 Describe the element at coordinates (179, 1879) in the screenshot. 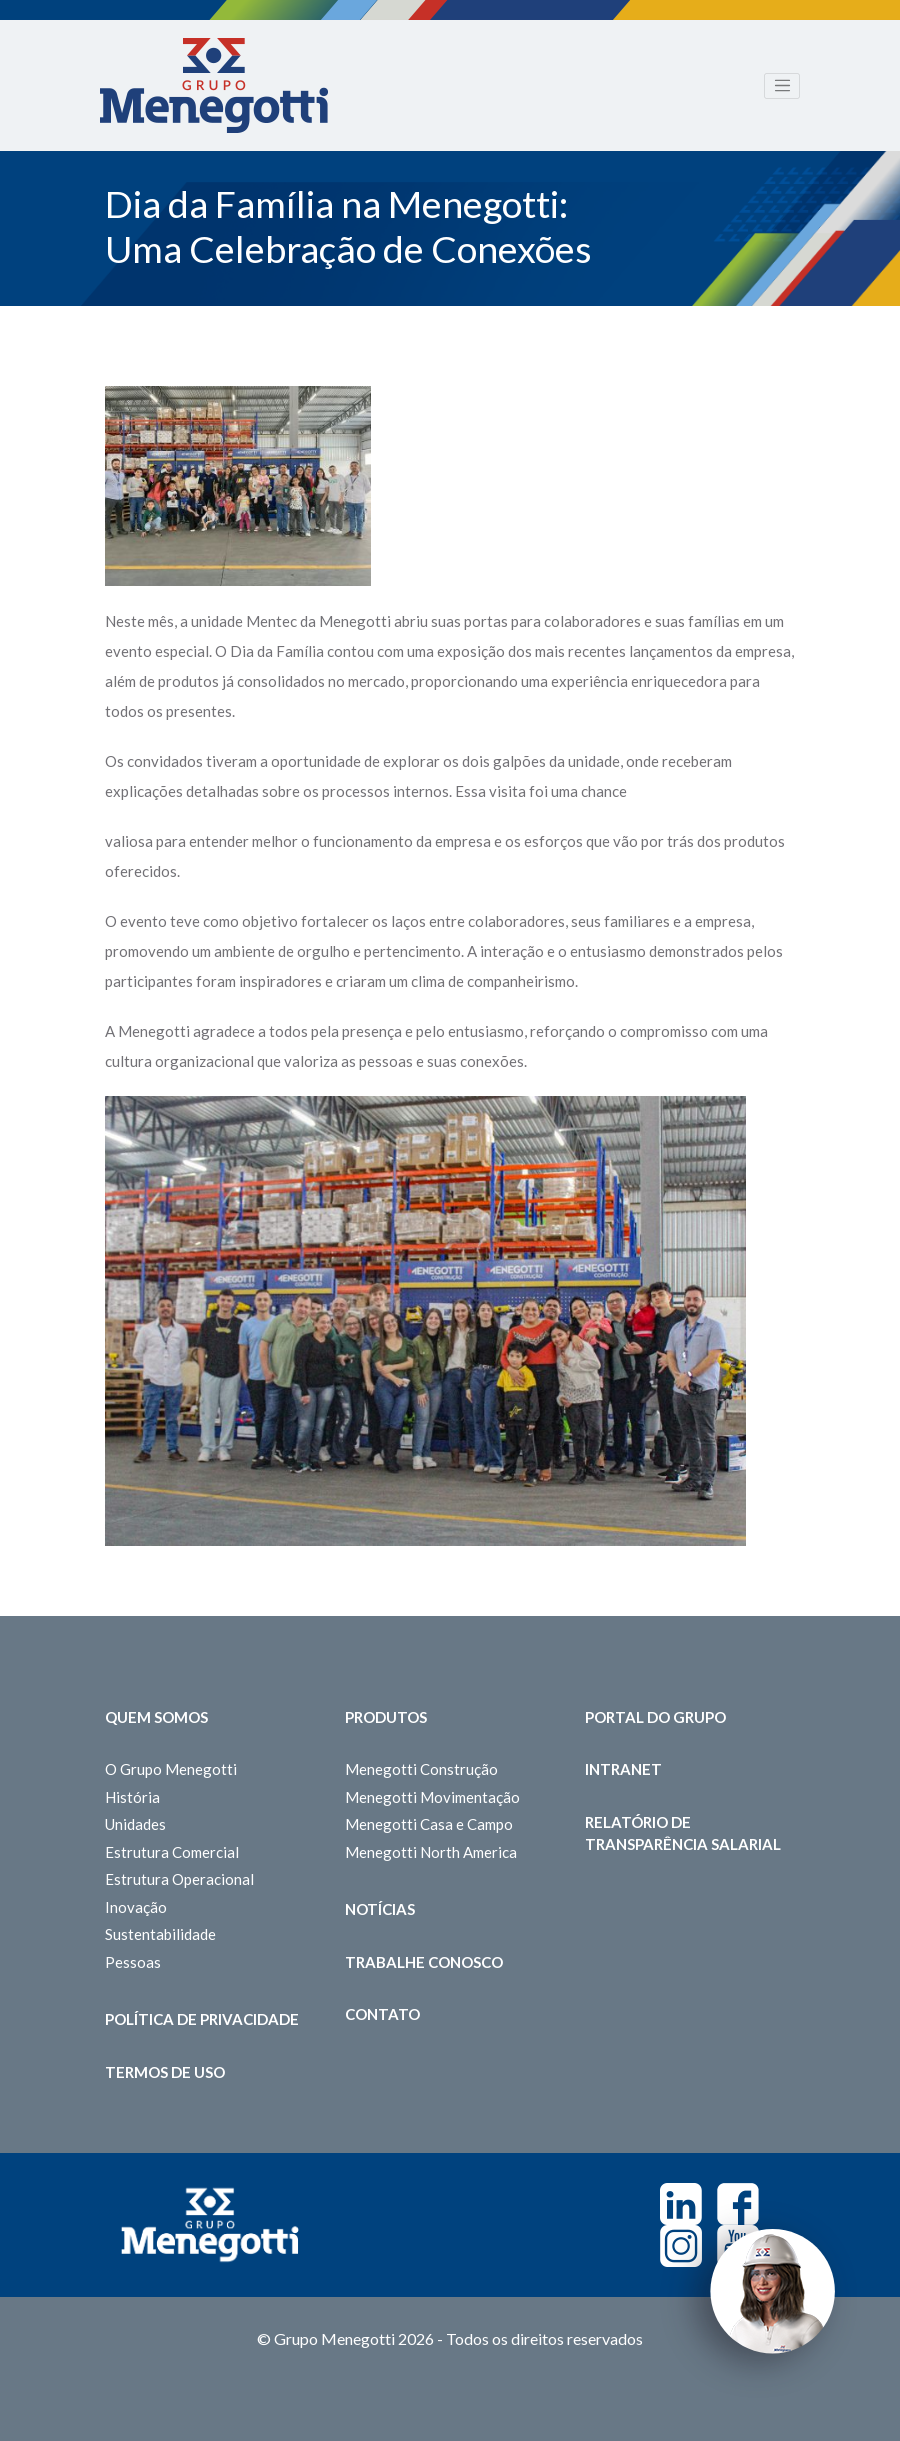

I see `Estrutura Operacional` at that location.